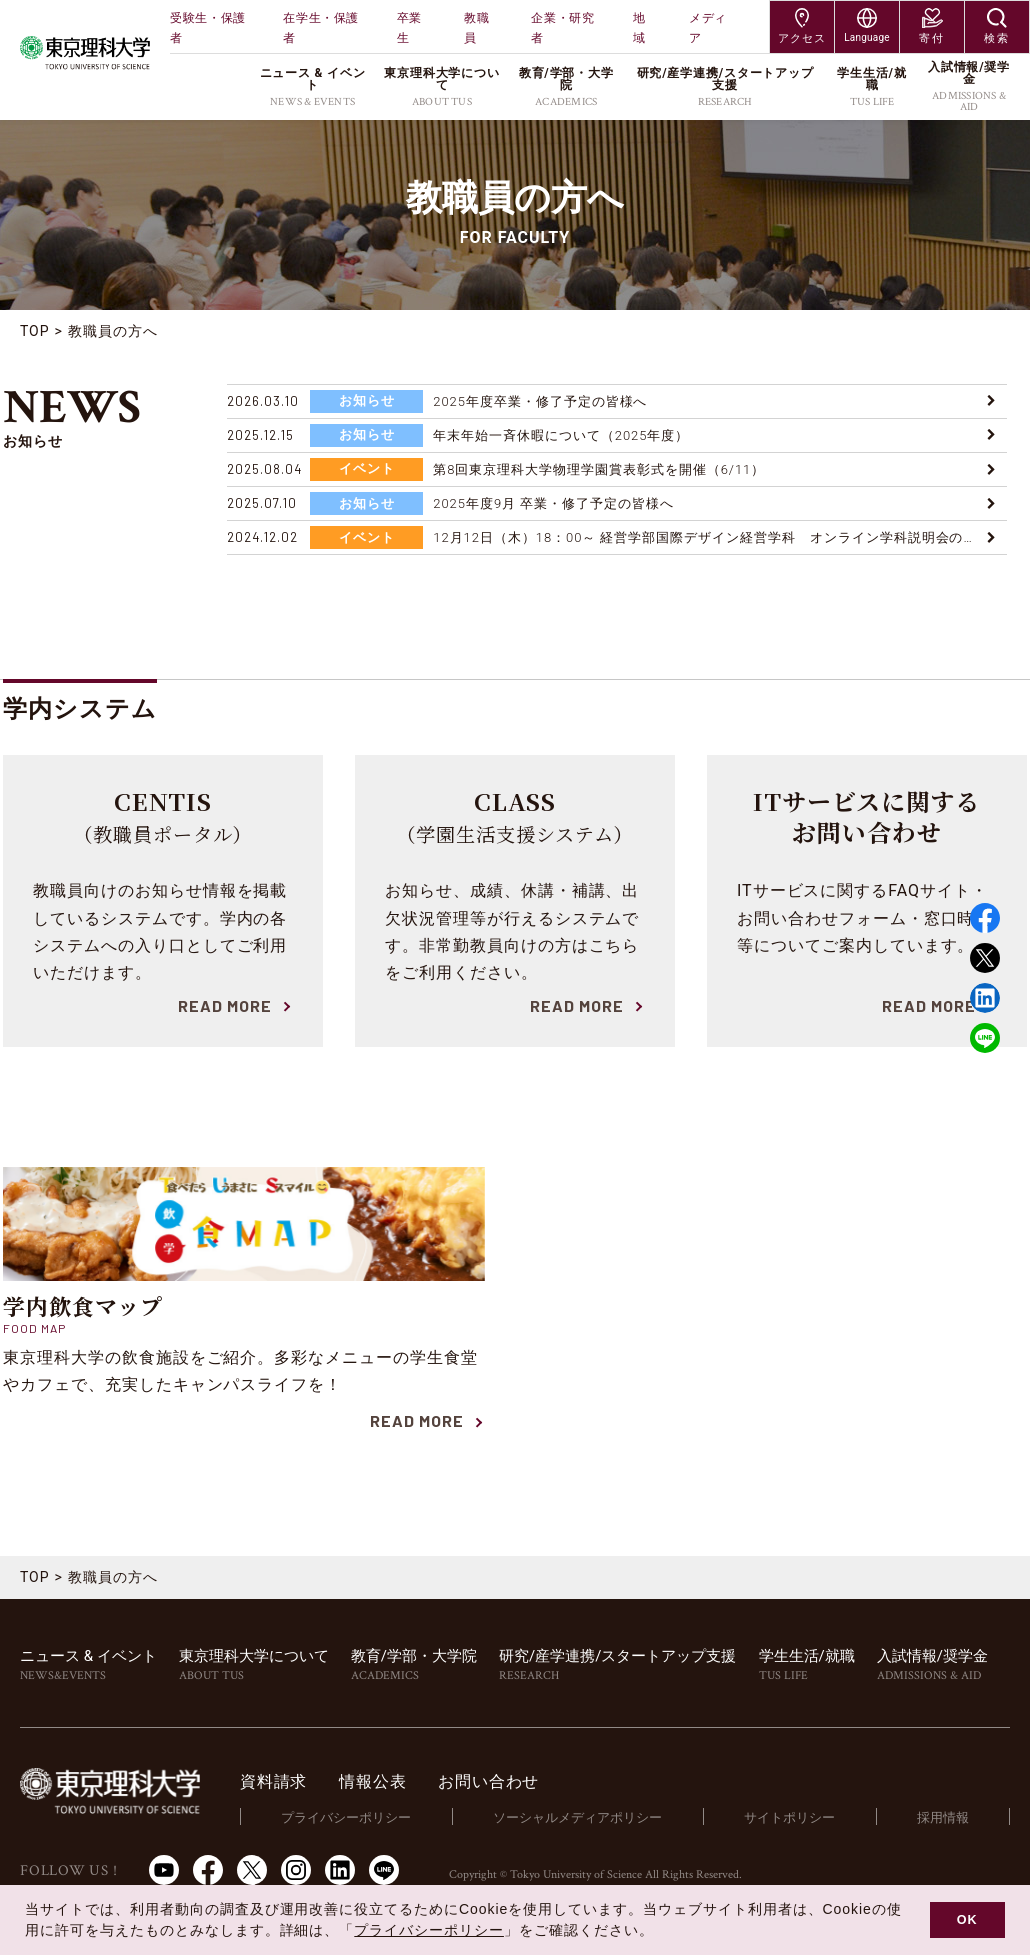 The height and width of the screenshot is (1955, 1030). Describe the element at coordinates (476, 28) in the screenshot. I see `教職員` at that location.